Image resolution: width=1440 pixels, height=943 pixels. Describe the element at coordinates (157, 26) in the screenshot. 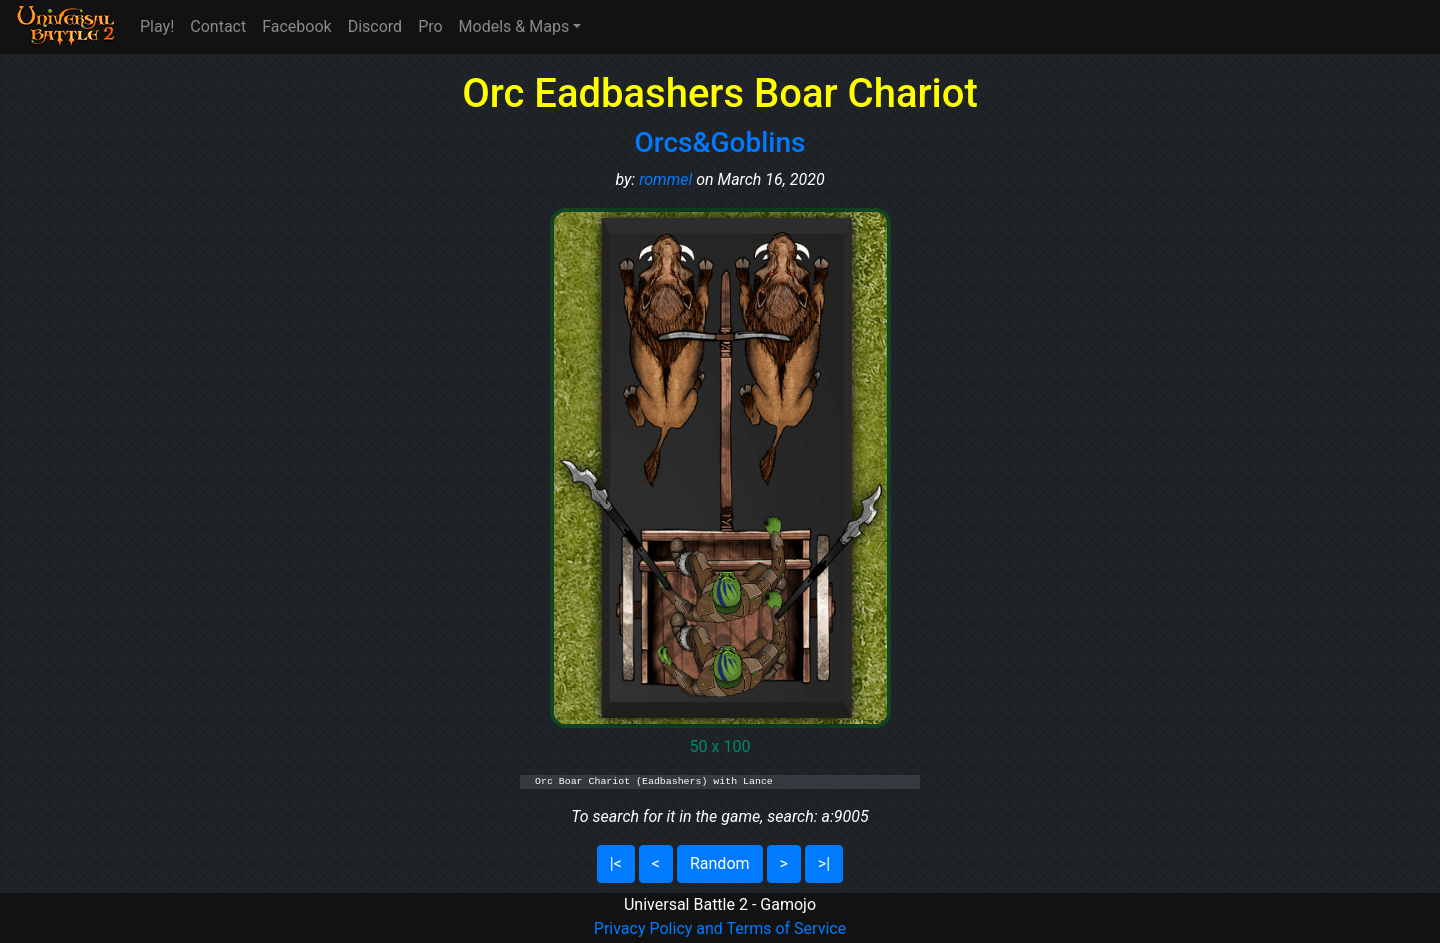

I see `Play!` at that location.